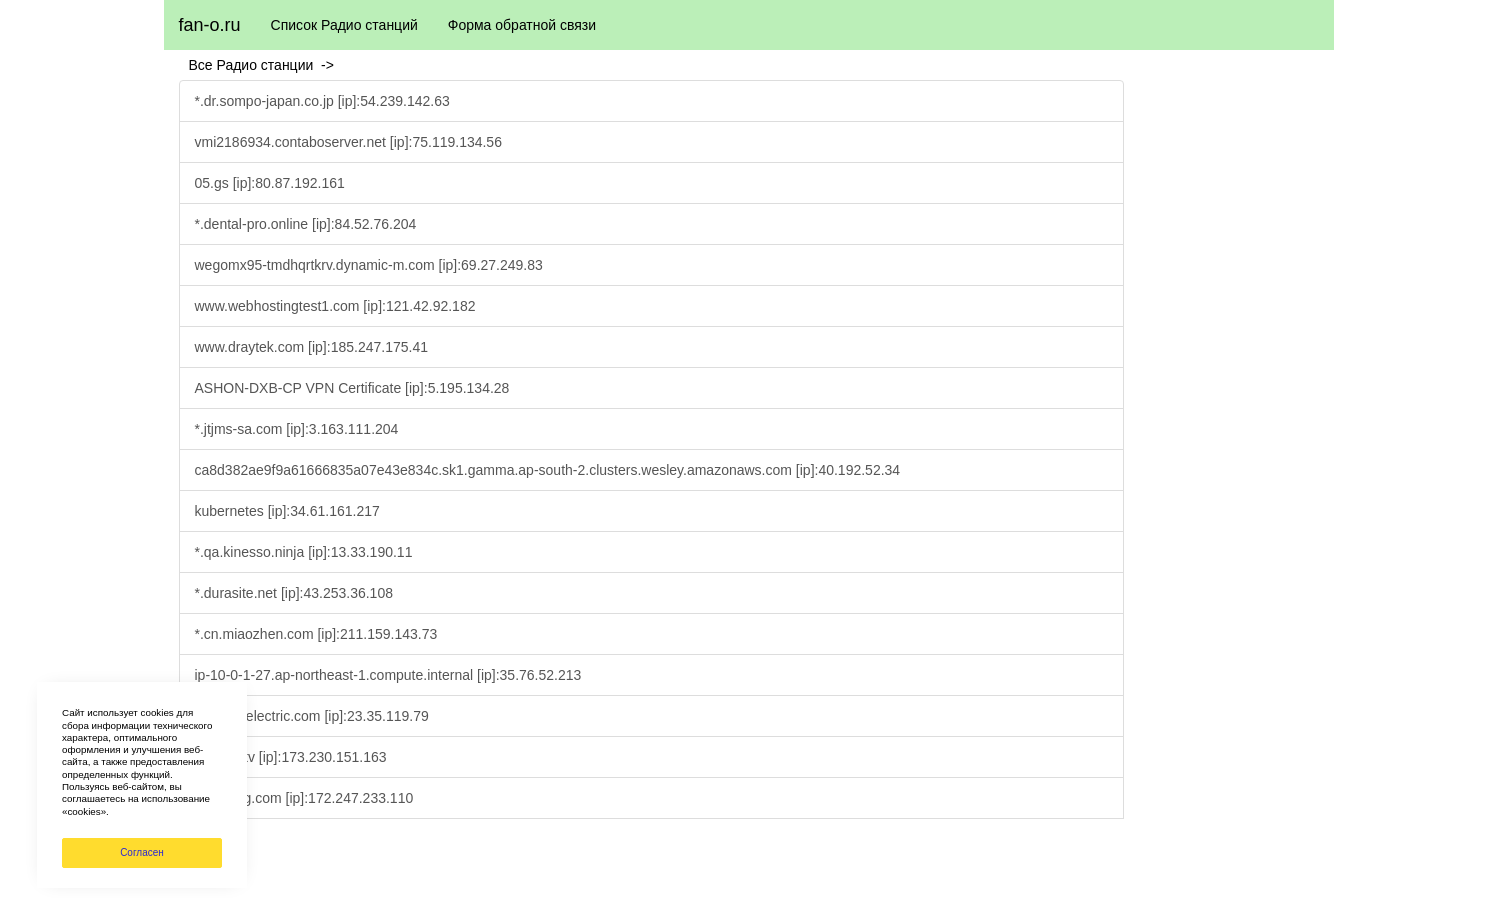 Image resolution: width=1497 pixels, height=898 pixels. What do you see at coordinates (287, 511) in the screenshot?
I see `kubernetes [ip]:34.61.161.217` at bounding box center [287, 511].